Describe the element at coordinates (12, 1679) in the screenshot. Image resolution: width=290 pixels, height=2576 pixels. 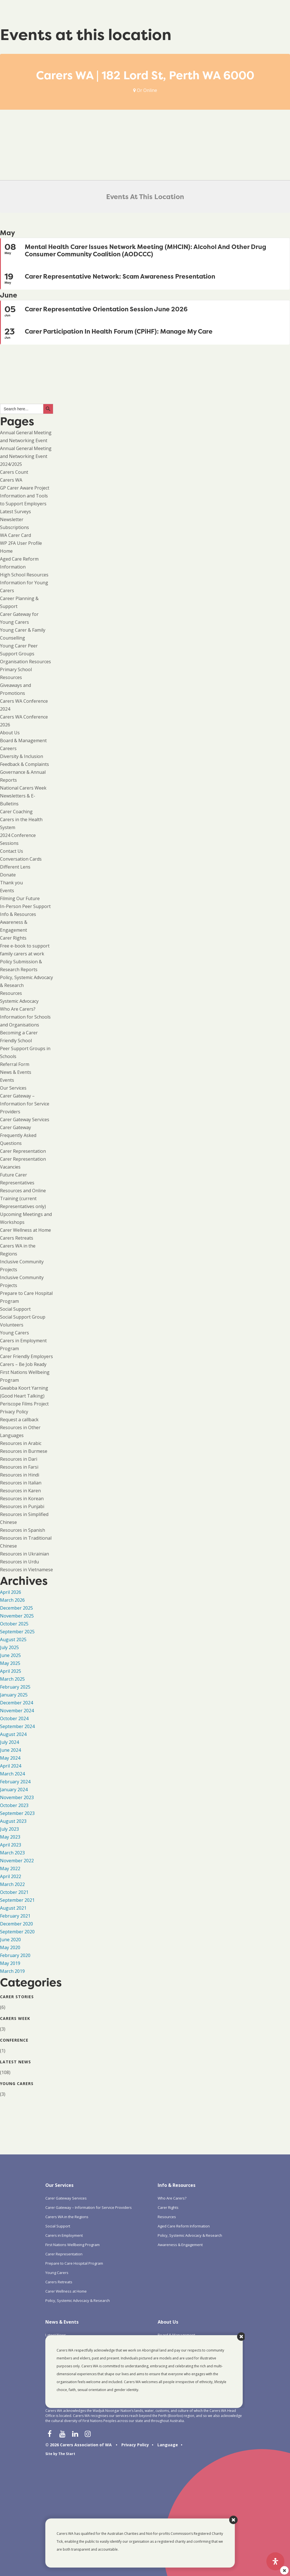
I see `March 2025` at that location.